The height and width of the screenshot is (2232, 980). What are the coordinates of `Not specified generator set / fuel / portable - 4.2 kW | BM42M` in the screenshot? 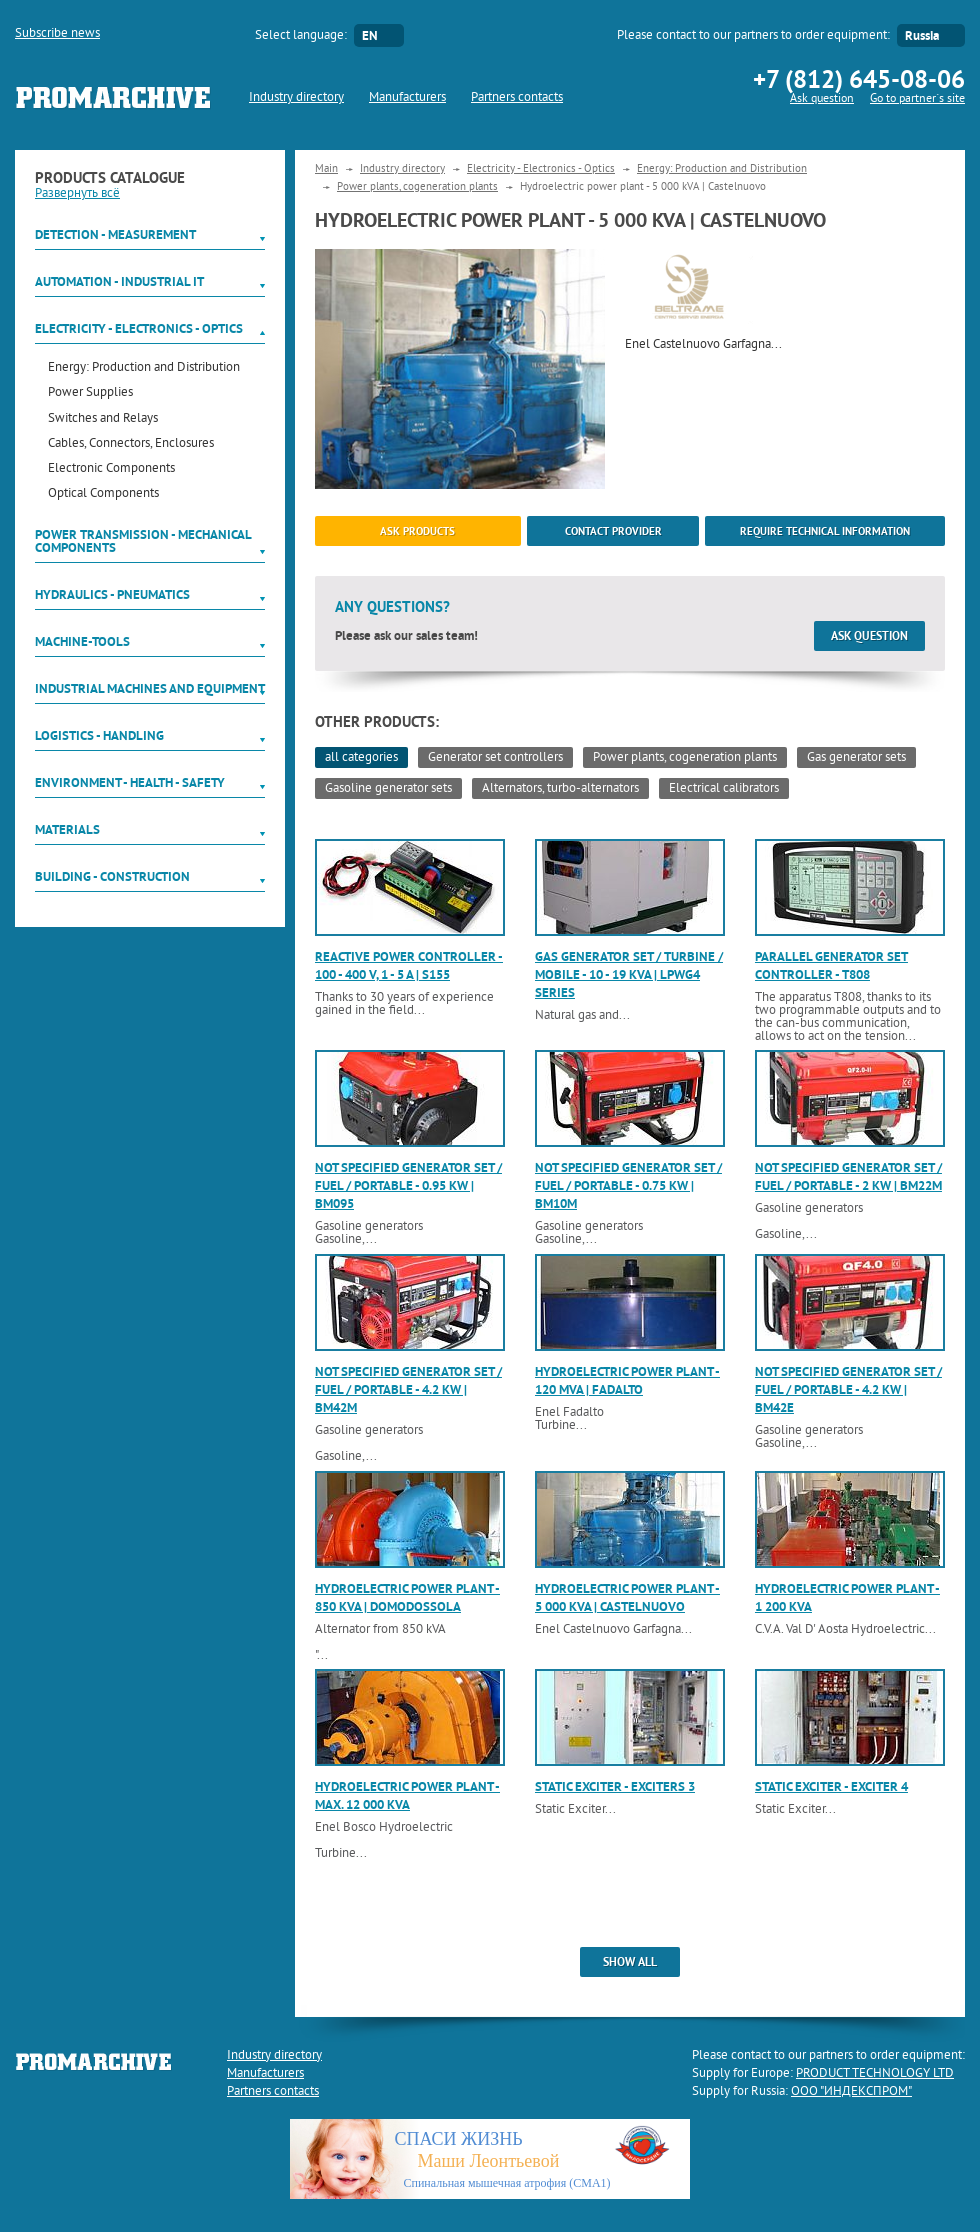 It's located at (408, 1389).